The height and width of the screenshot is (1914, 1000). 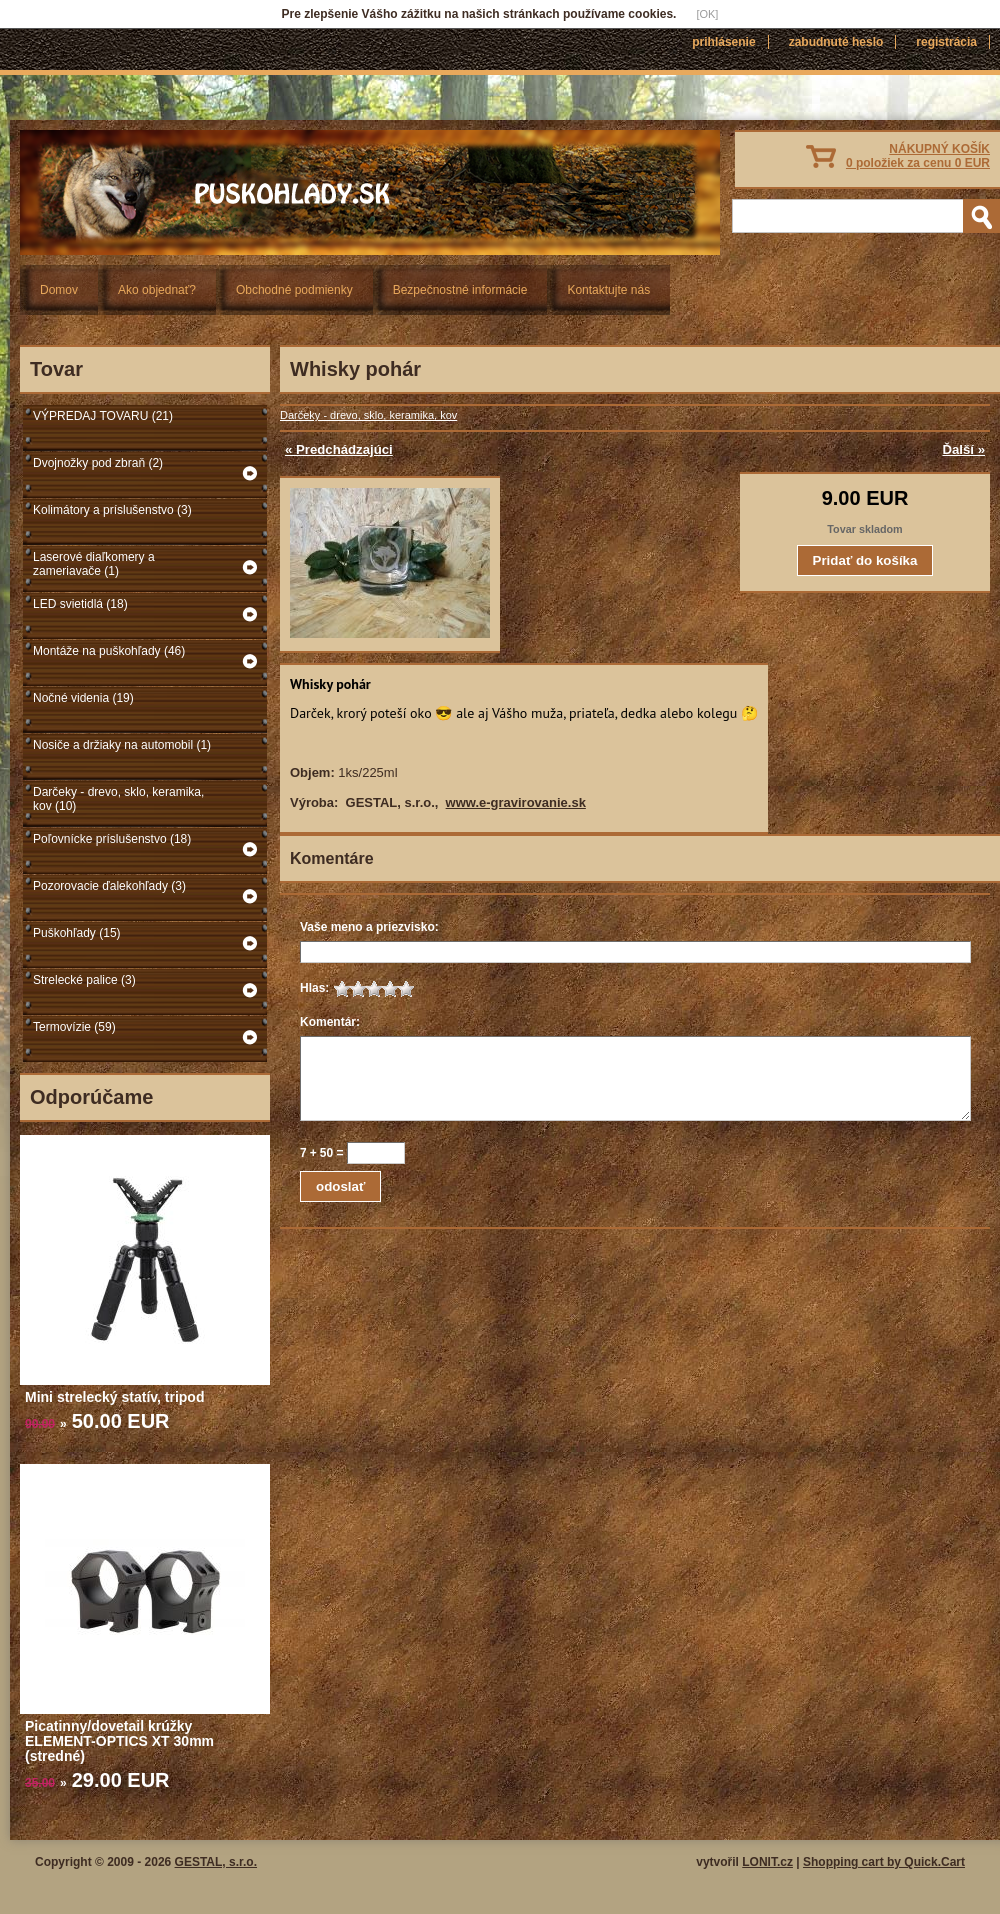 I want to click on Picatinny/dovetail krúžky ELEMENT-OPTICS XT 30mm (stredné), so click(x=119, y=1741).